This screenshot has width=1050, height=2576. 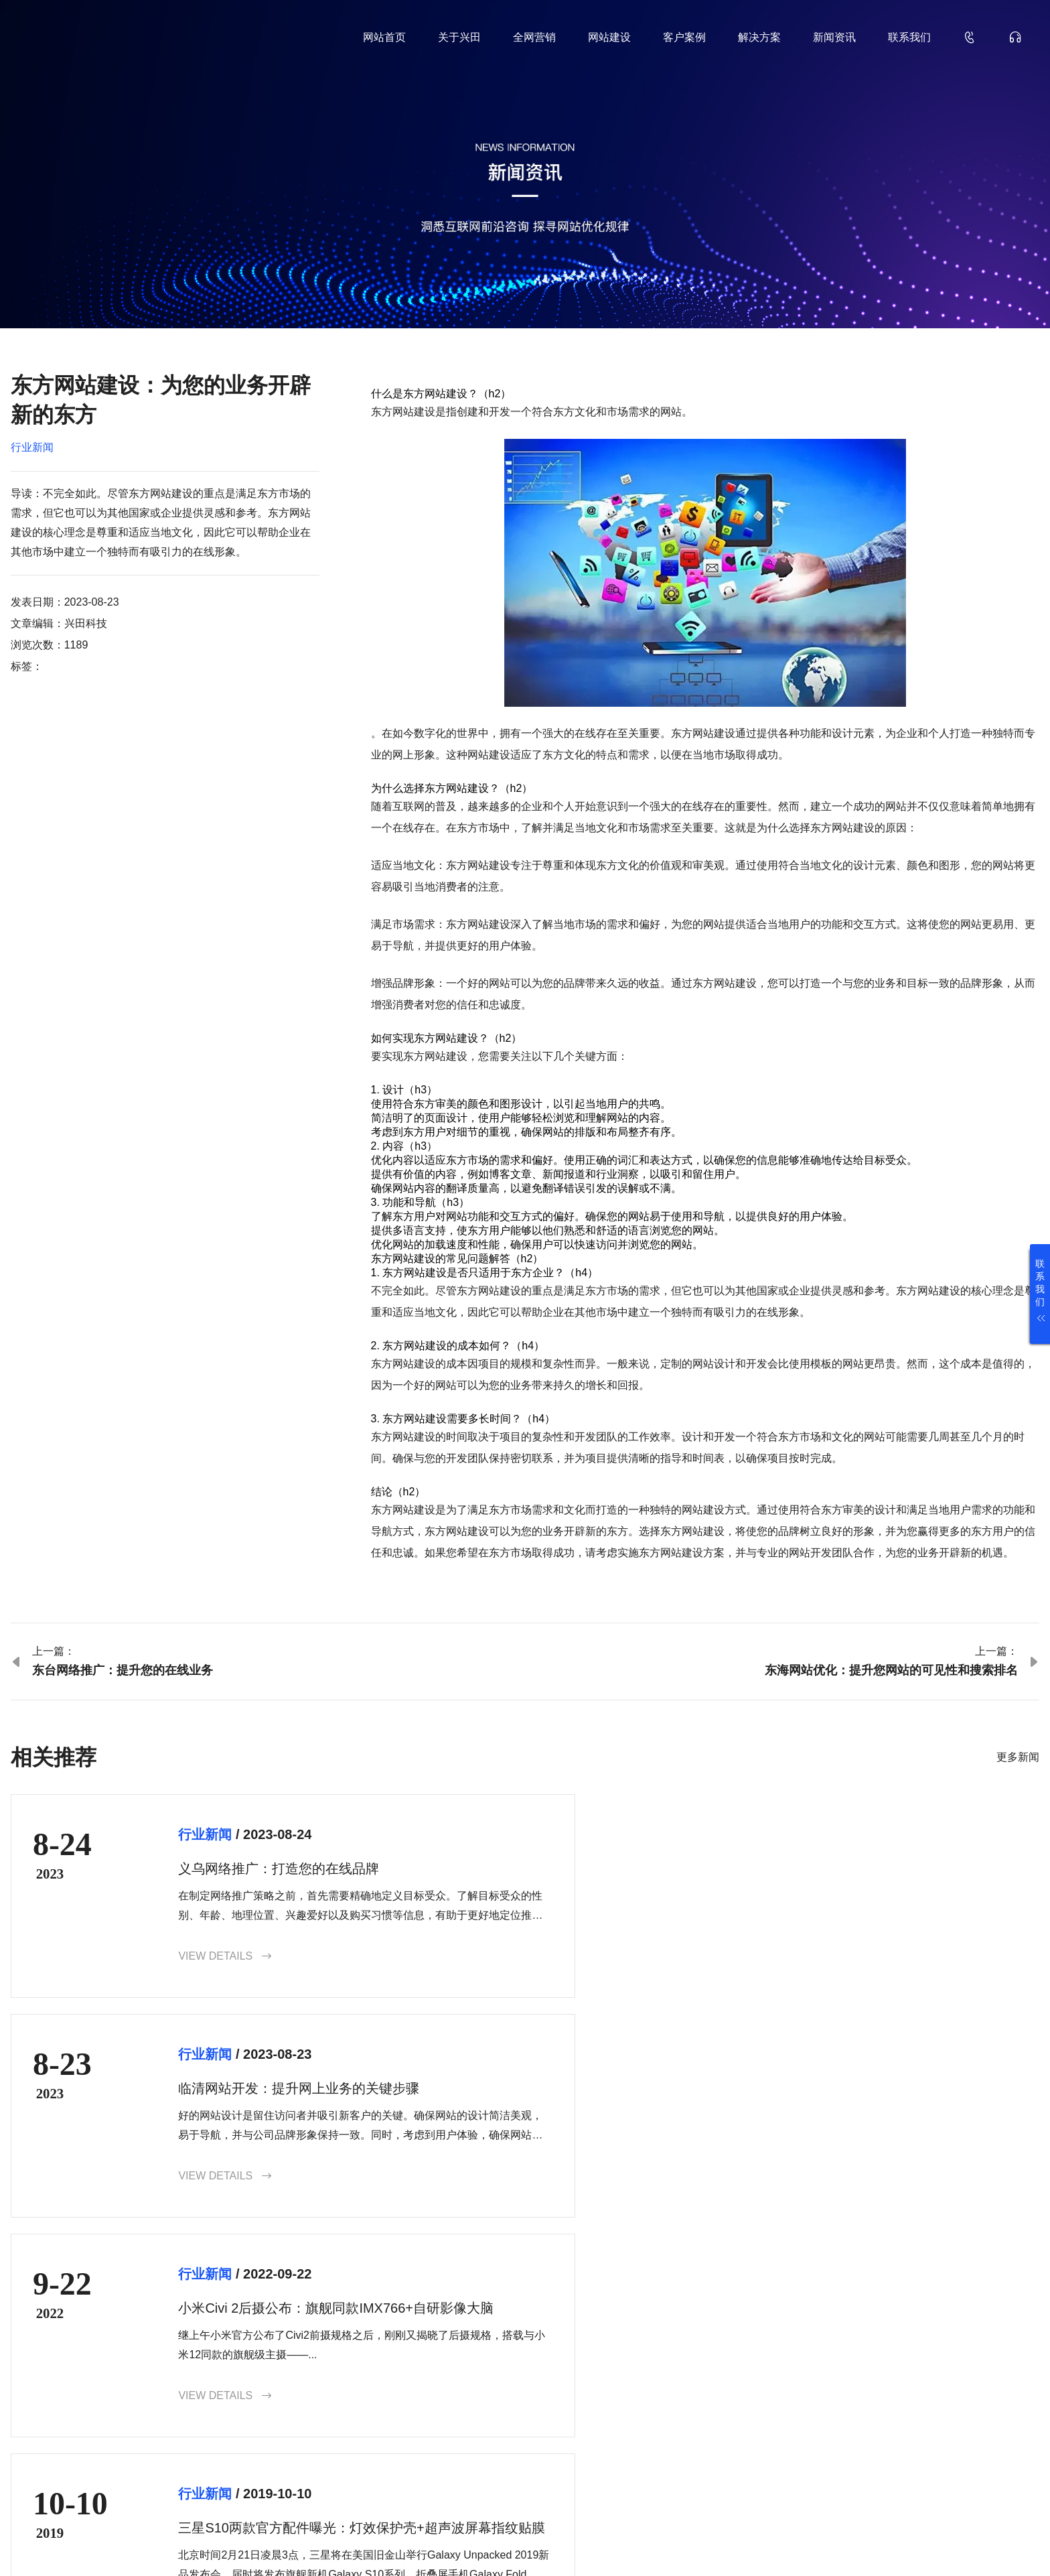 What do you see at coordinates (609, 37) in the screenshot?
I see `网站建设` at bounding box center [609, 37].